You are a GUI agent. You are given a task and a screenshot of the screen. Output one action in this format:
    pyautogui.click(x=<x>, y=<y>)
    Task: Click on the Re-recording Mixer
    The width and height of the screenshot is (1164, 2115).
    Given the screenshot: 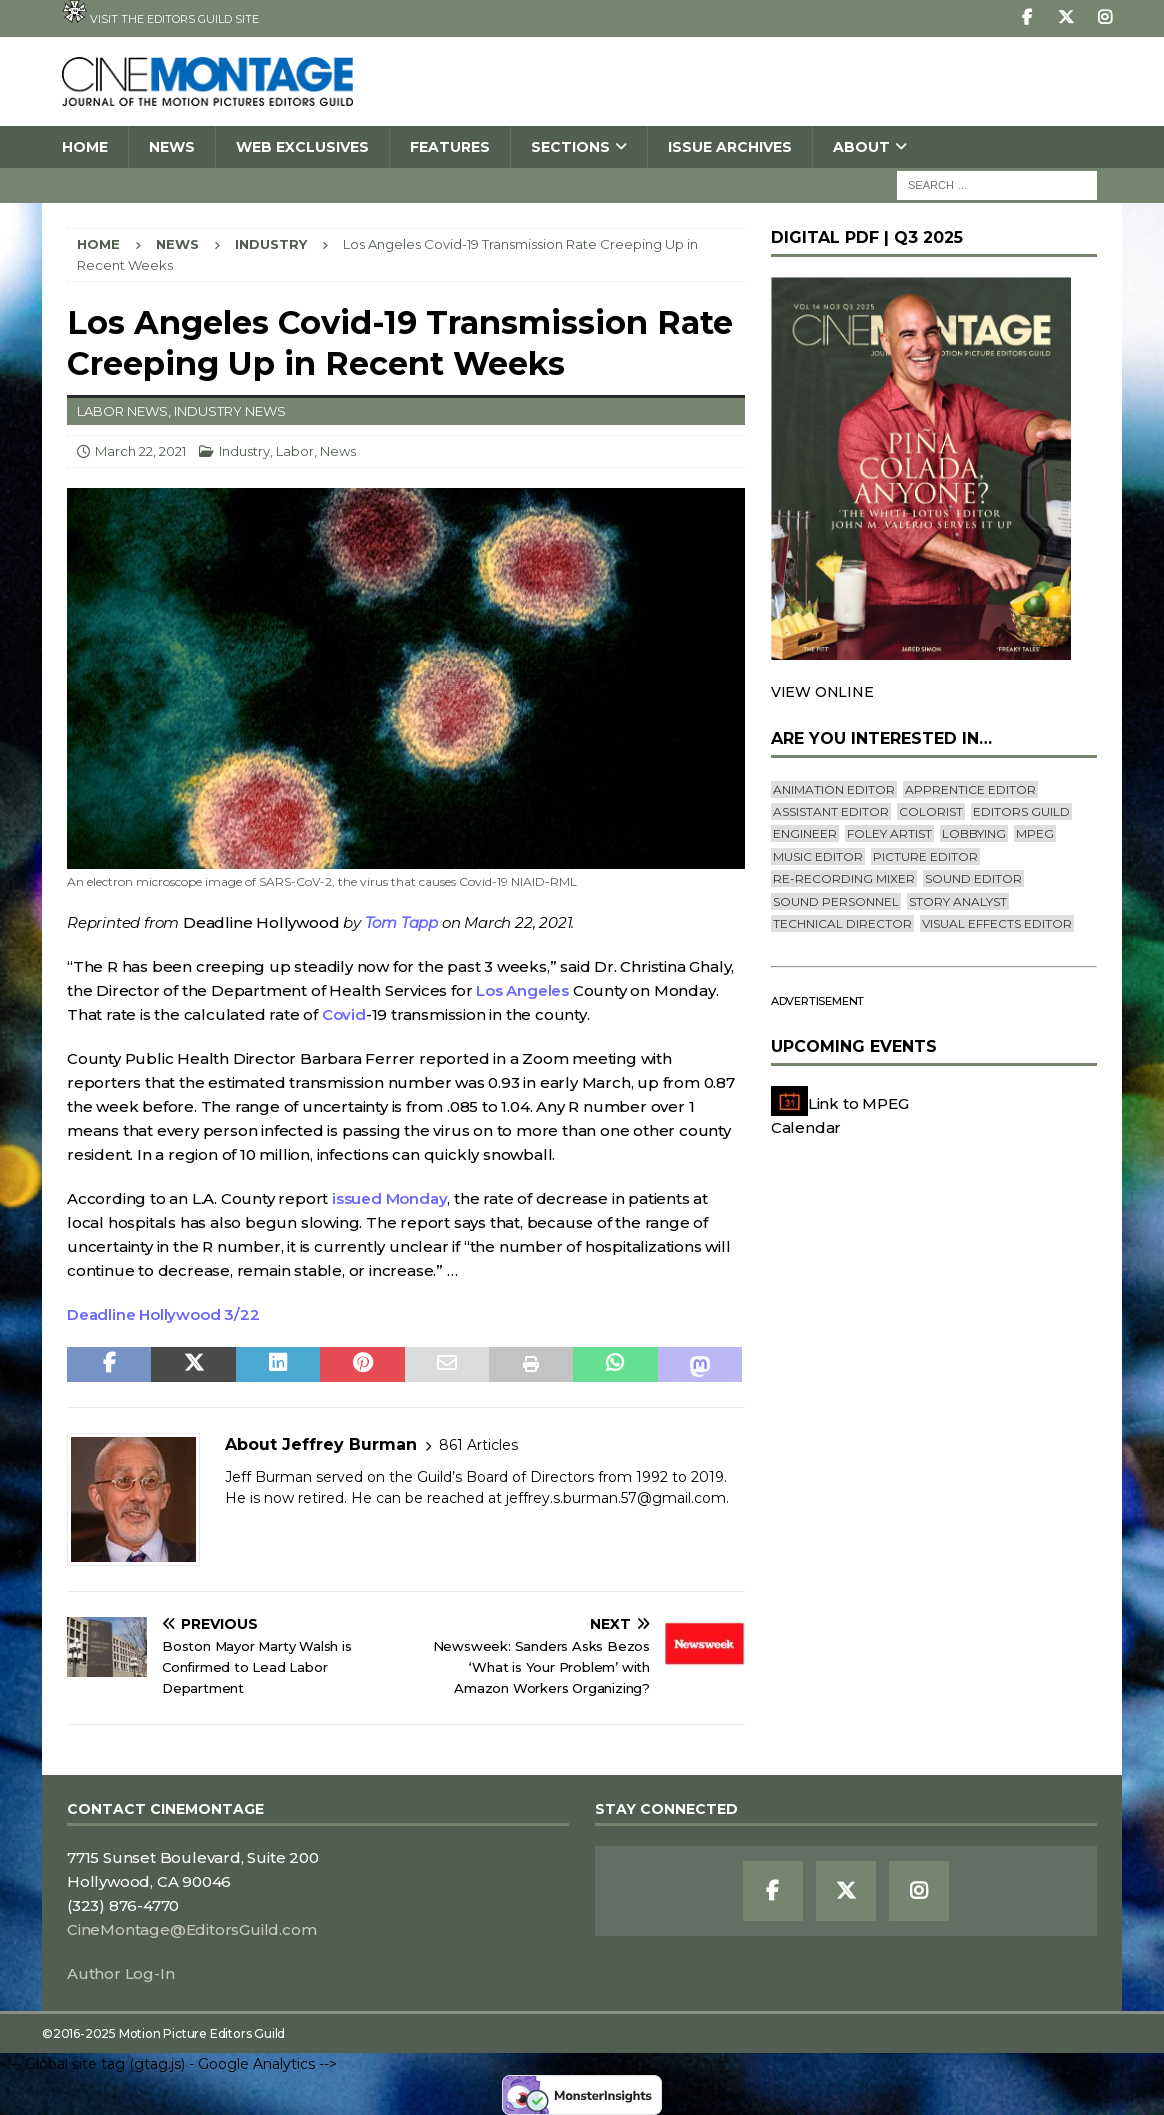 What is the action you would take?
    pyautogui.click(x=844, y=878)
    